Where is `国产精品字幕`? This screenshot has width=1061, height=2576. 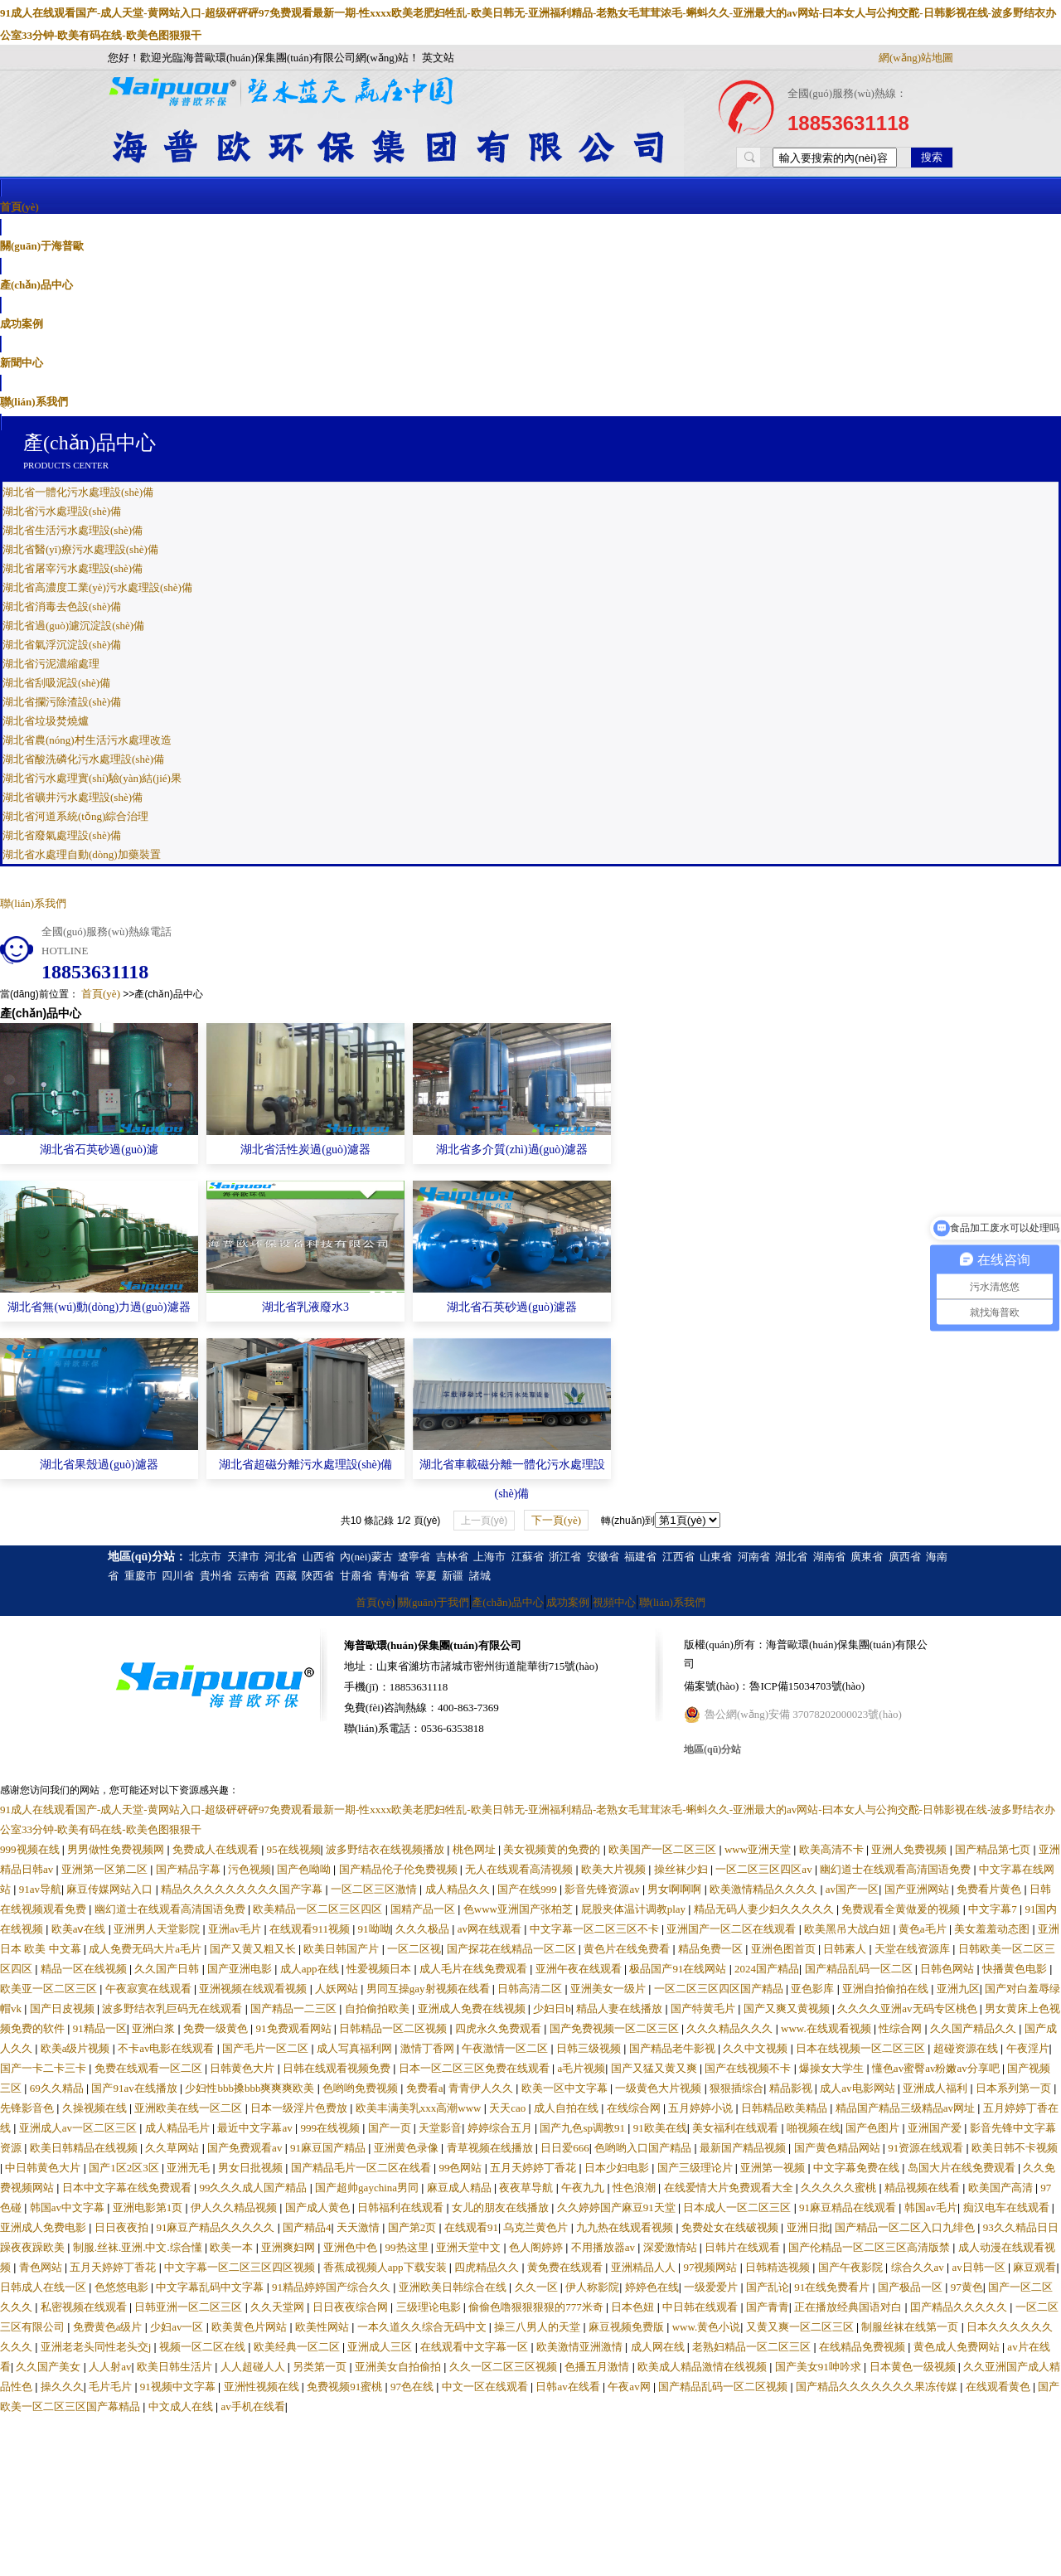
国产精品字幕 is located at coordinates (189, 1869).